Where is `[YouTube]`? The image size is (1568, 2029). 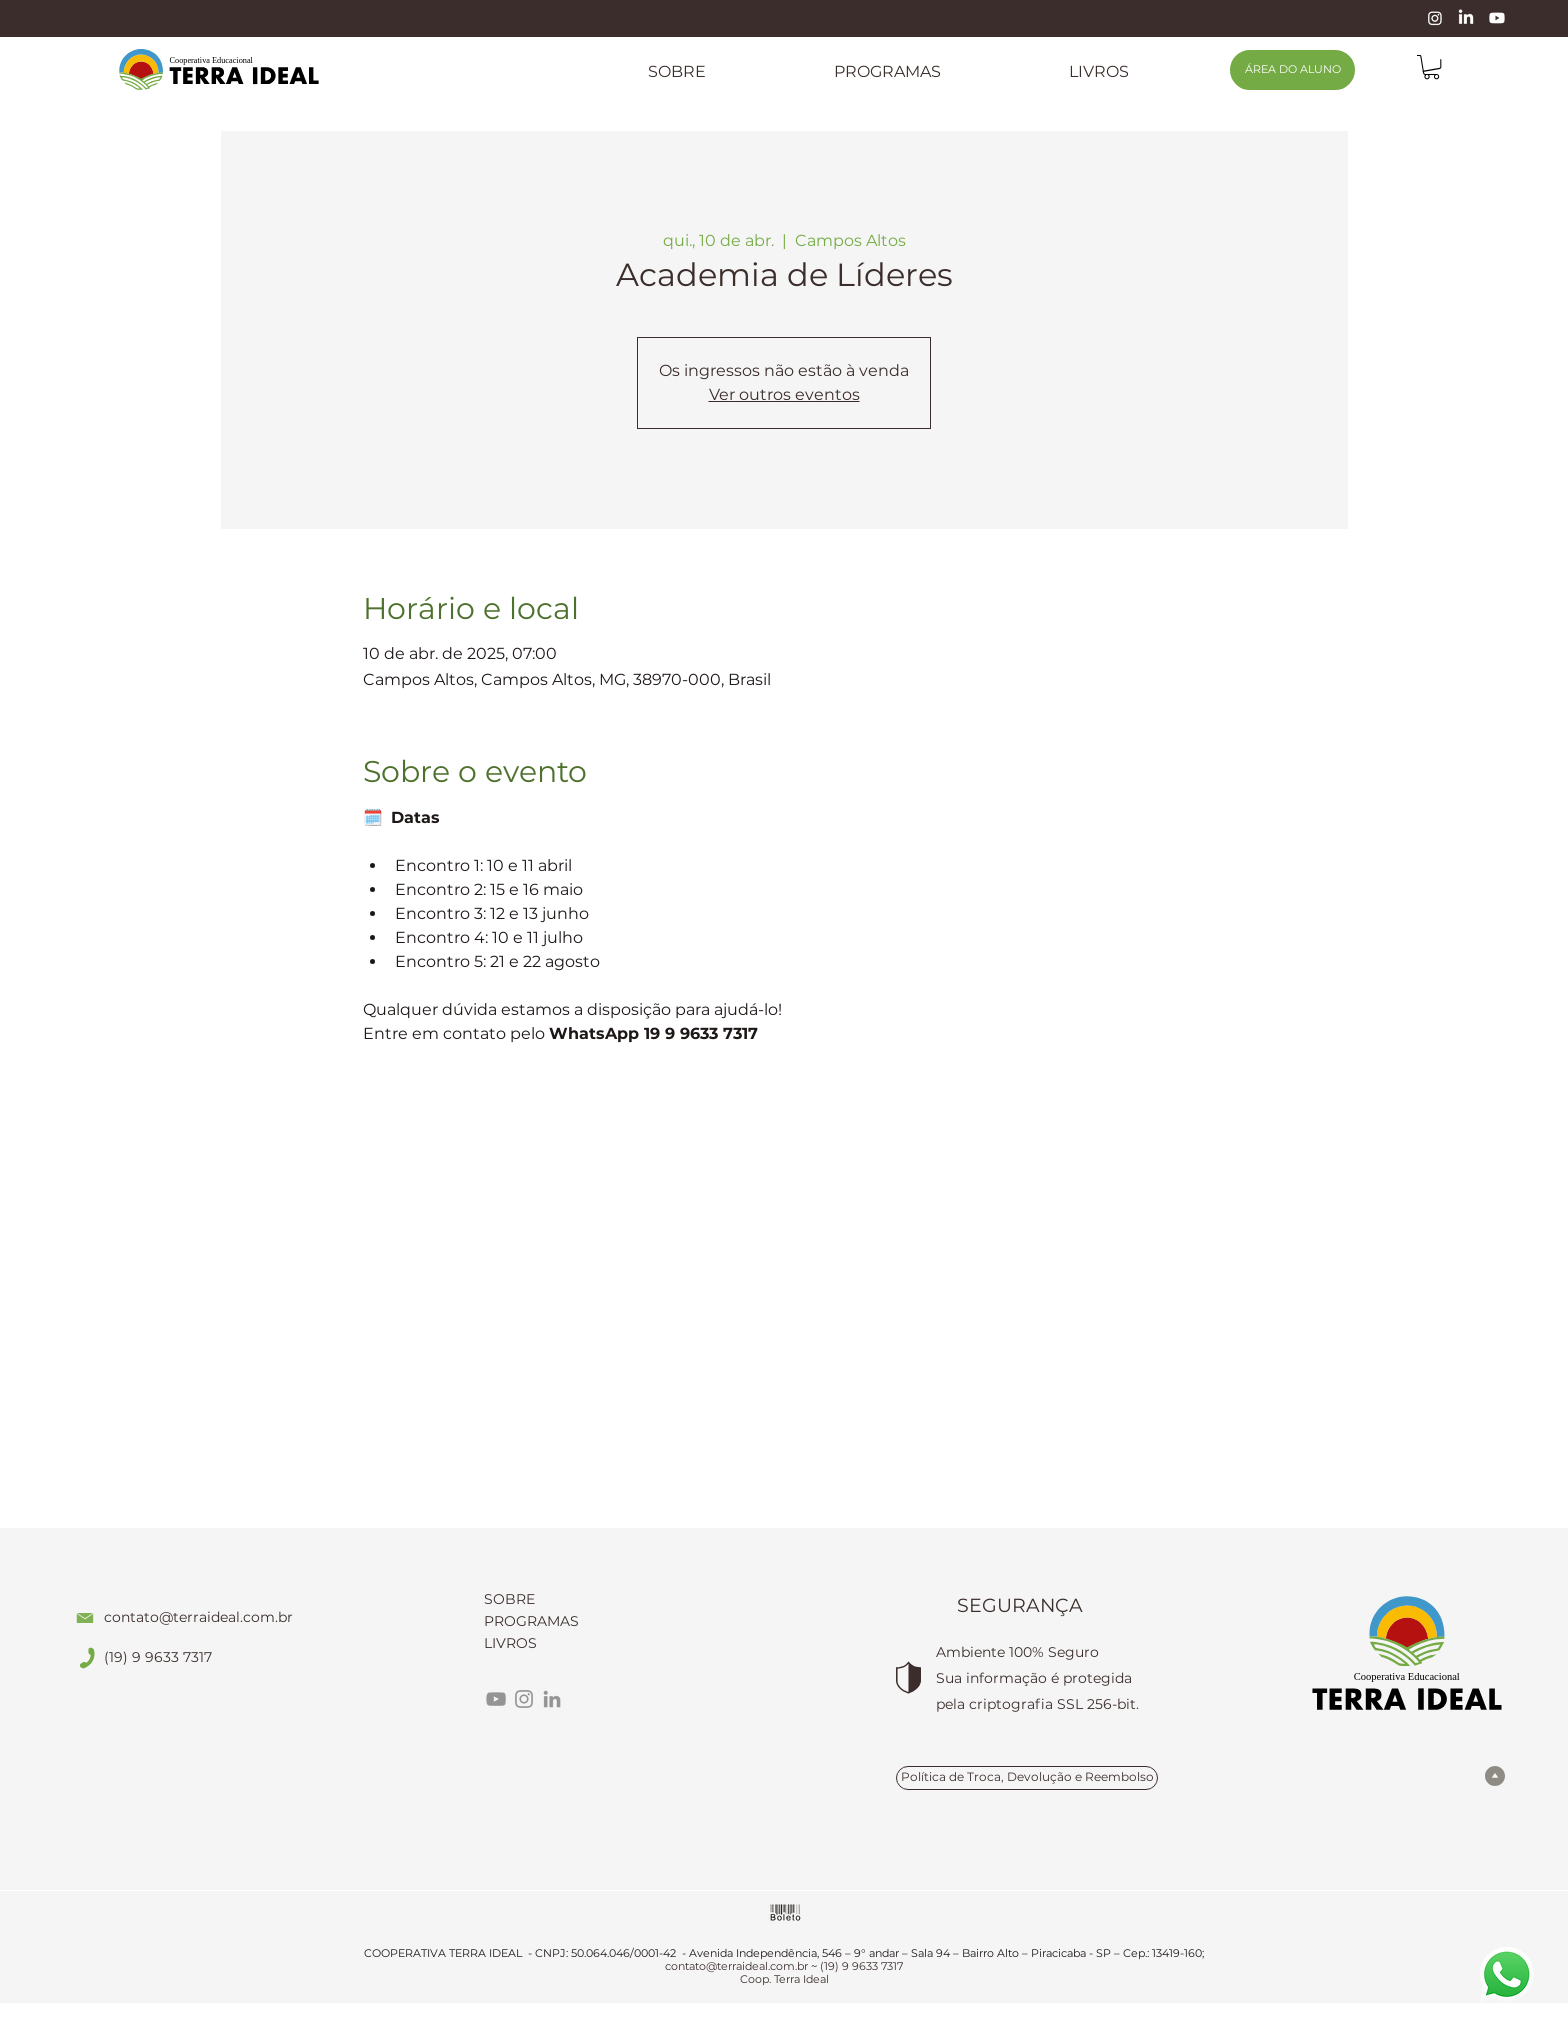 [YouTube] is located at coordinates (496, 1699).